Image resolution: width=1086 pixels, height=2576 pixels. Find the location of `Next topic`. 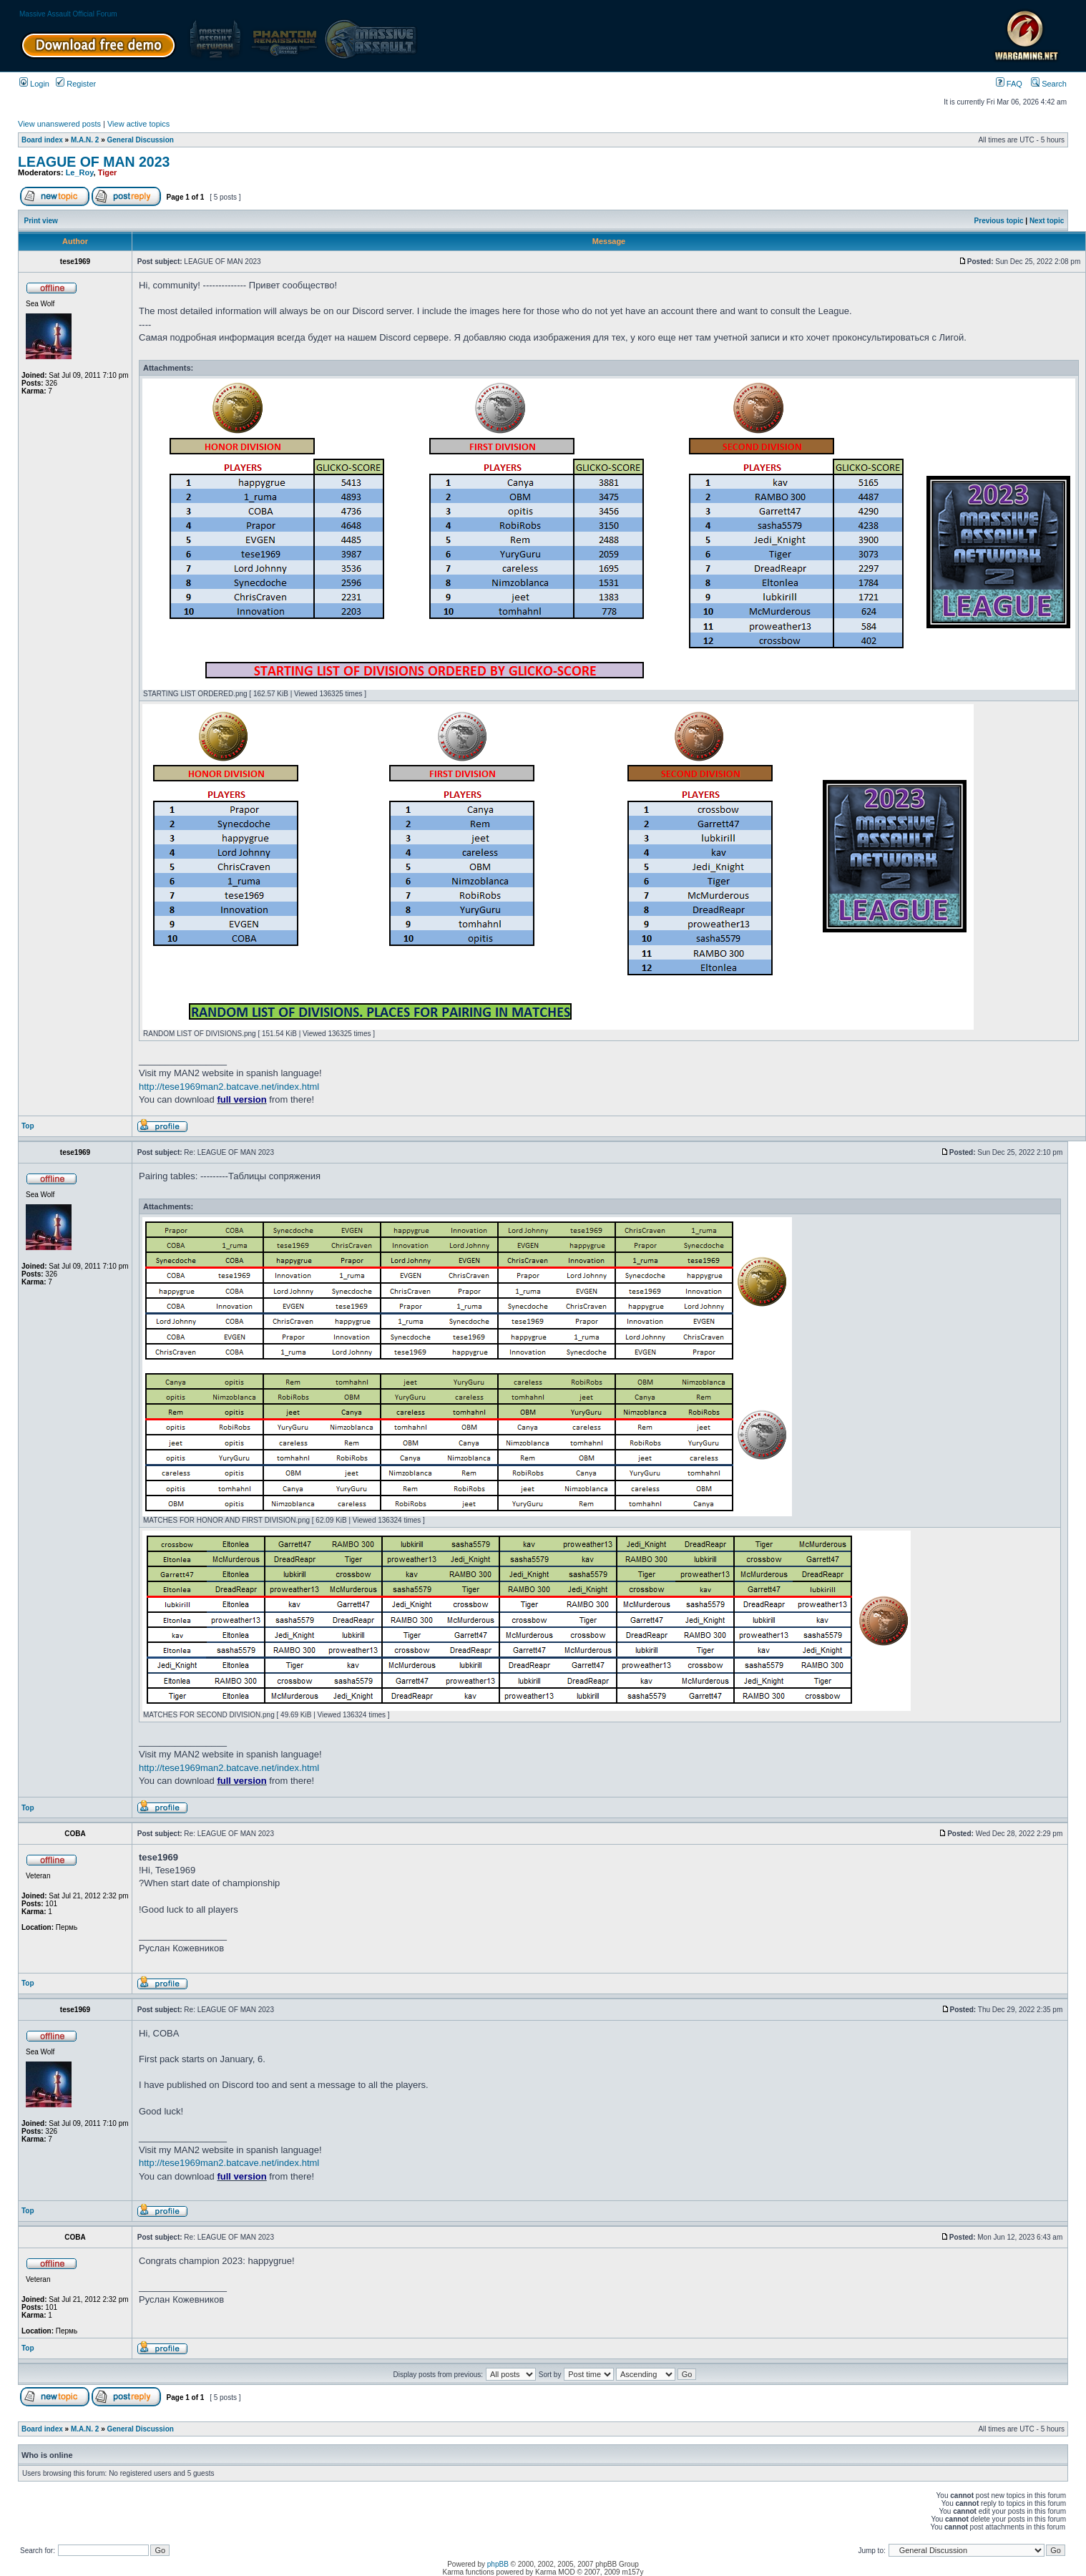

Next topic is located at coordinates (1046, 221).